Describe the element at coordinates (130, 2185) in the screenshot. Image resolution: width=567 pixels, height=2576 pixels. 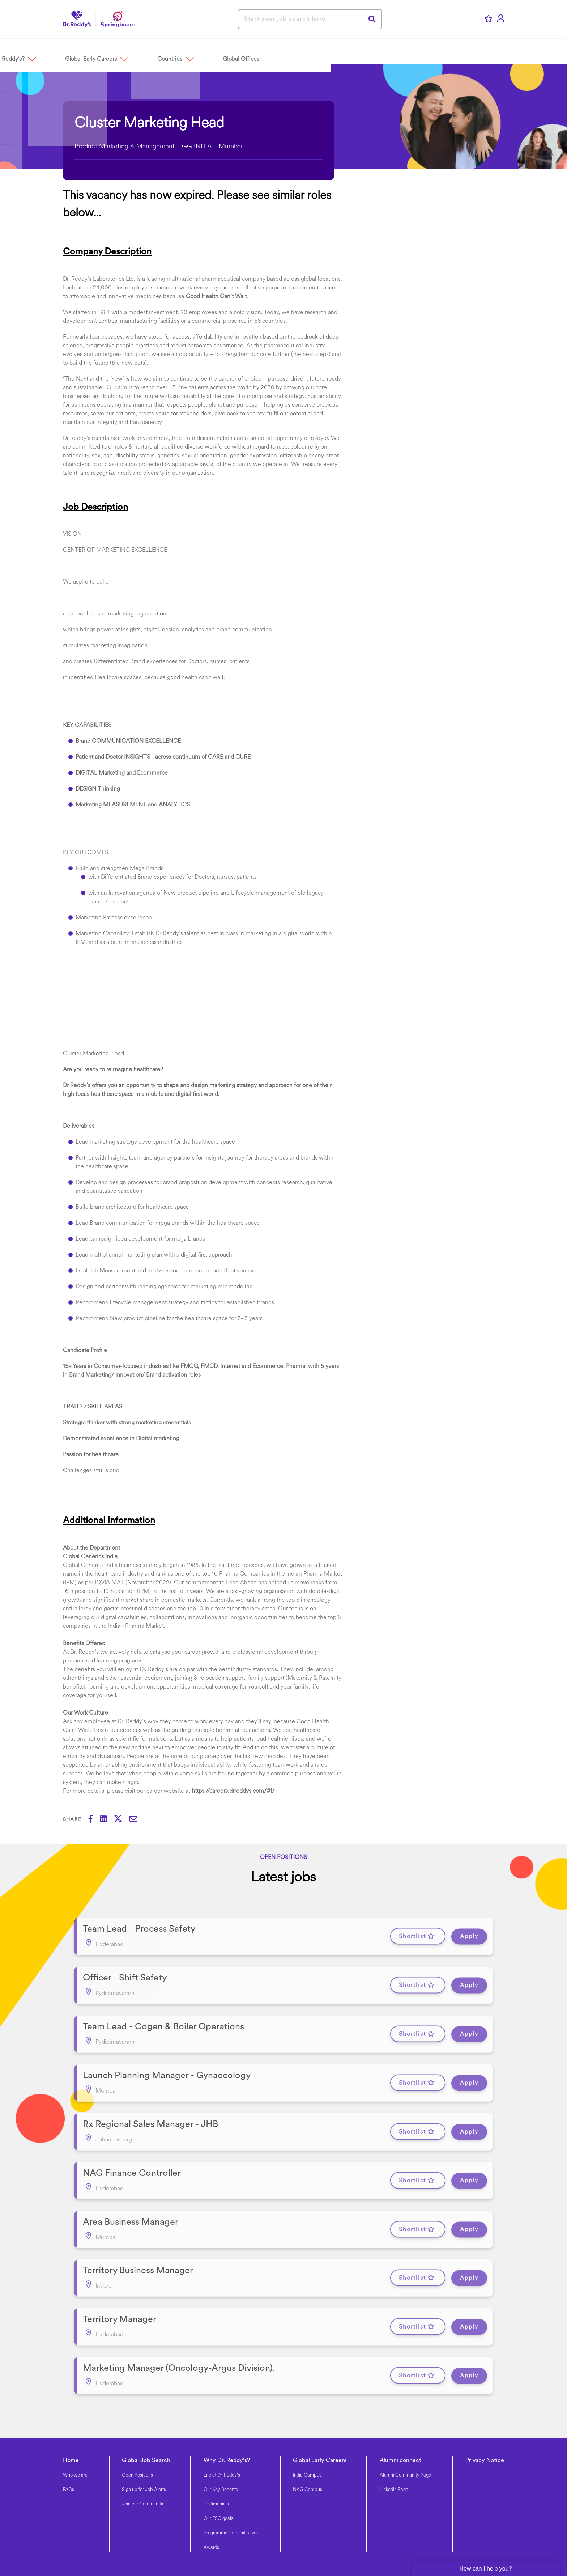
I see `Area Business Manager [heading]` at that location.